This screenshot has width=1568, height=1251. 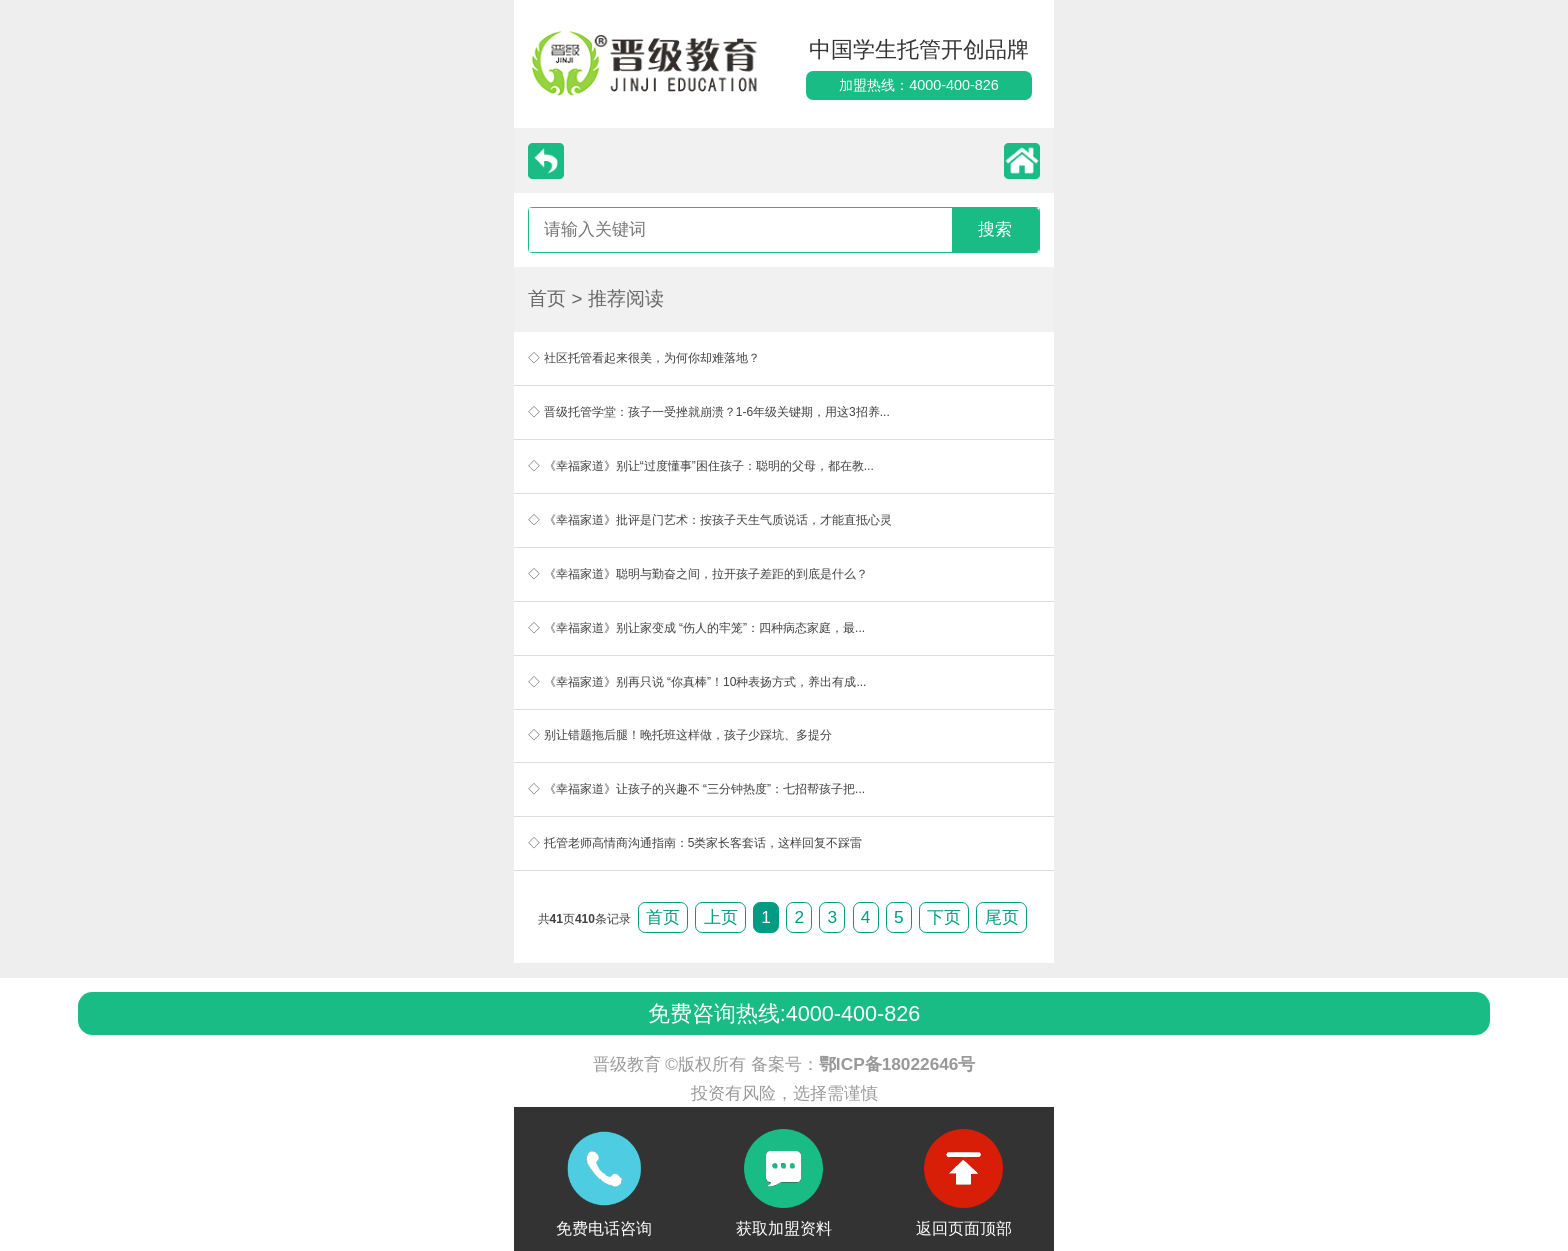 What do you see at coordinates (944, 917) in the screenshot?
I see `下页` at bounding box center [944, 917].